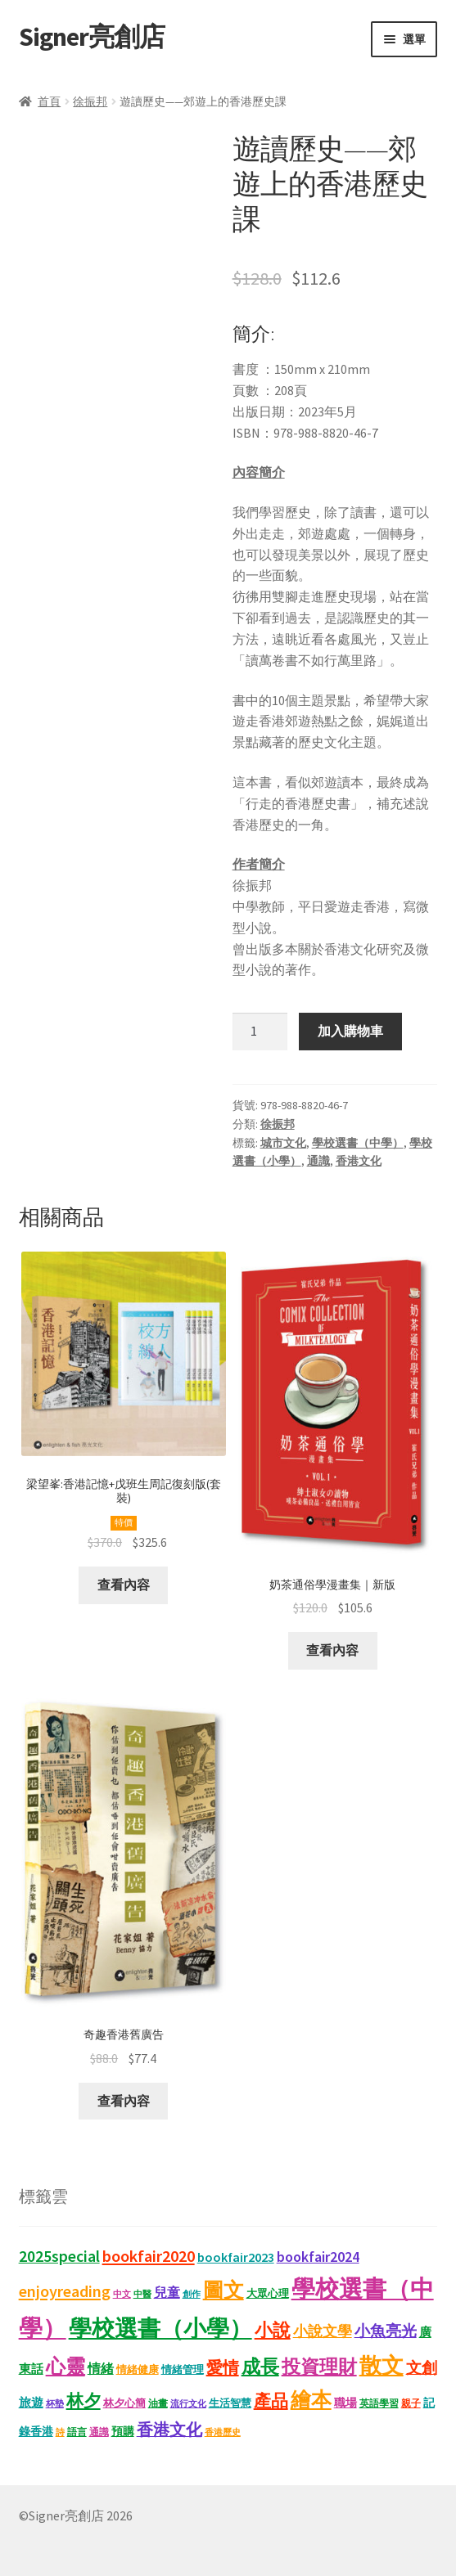  What do you see at coordinates (65, 2366) in the screenshot?
I see `心靈 [心靈 (82 項商品)]` at bounding box center [65, 2366].